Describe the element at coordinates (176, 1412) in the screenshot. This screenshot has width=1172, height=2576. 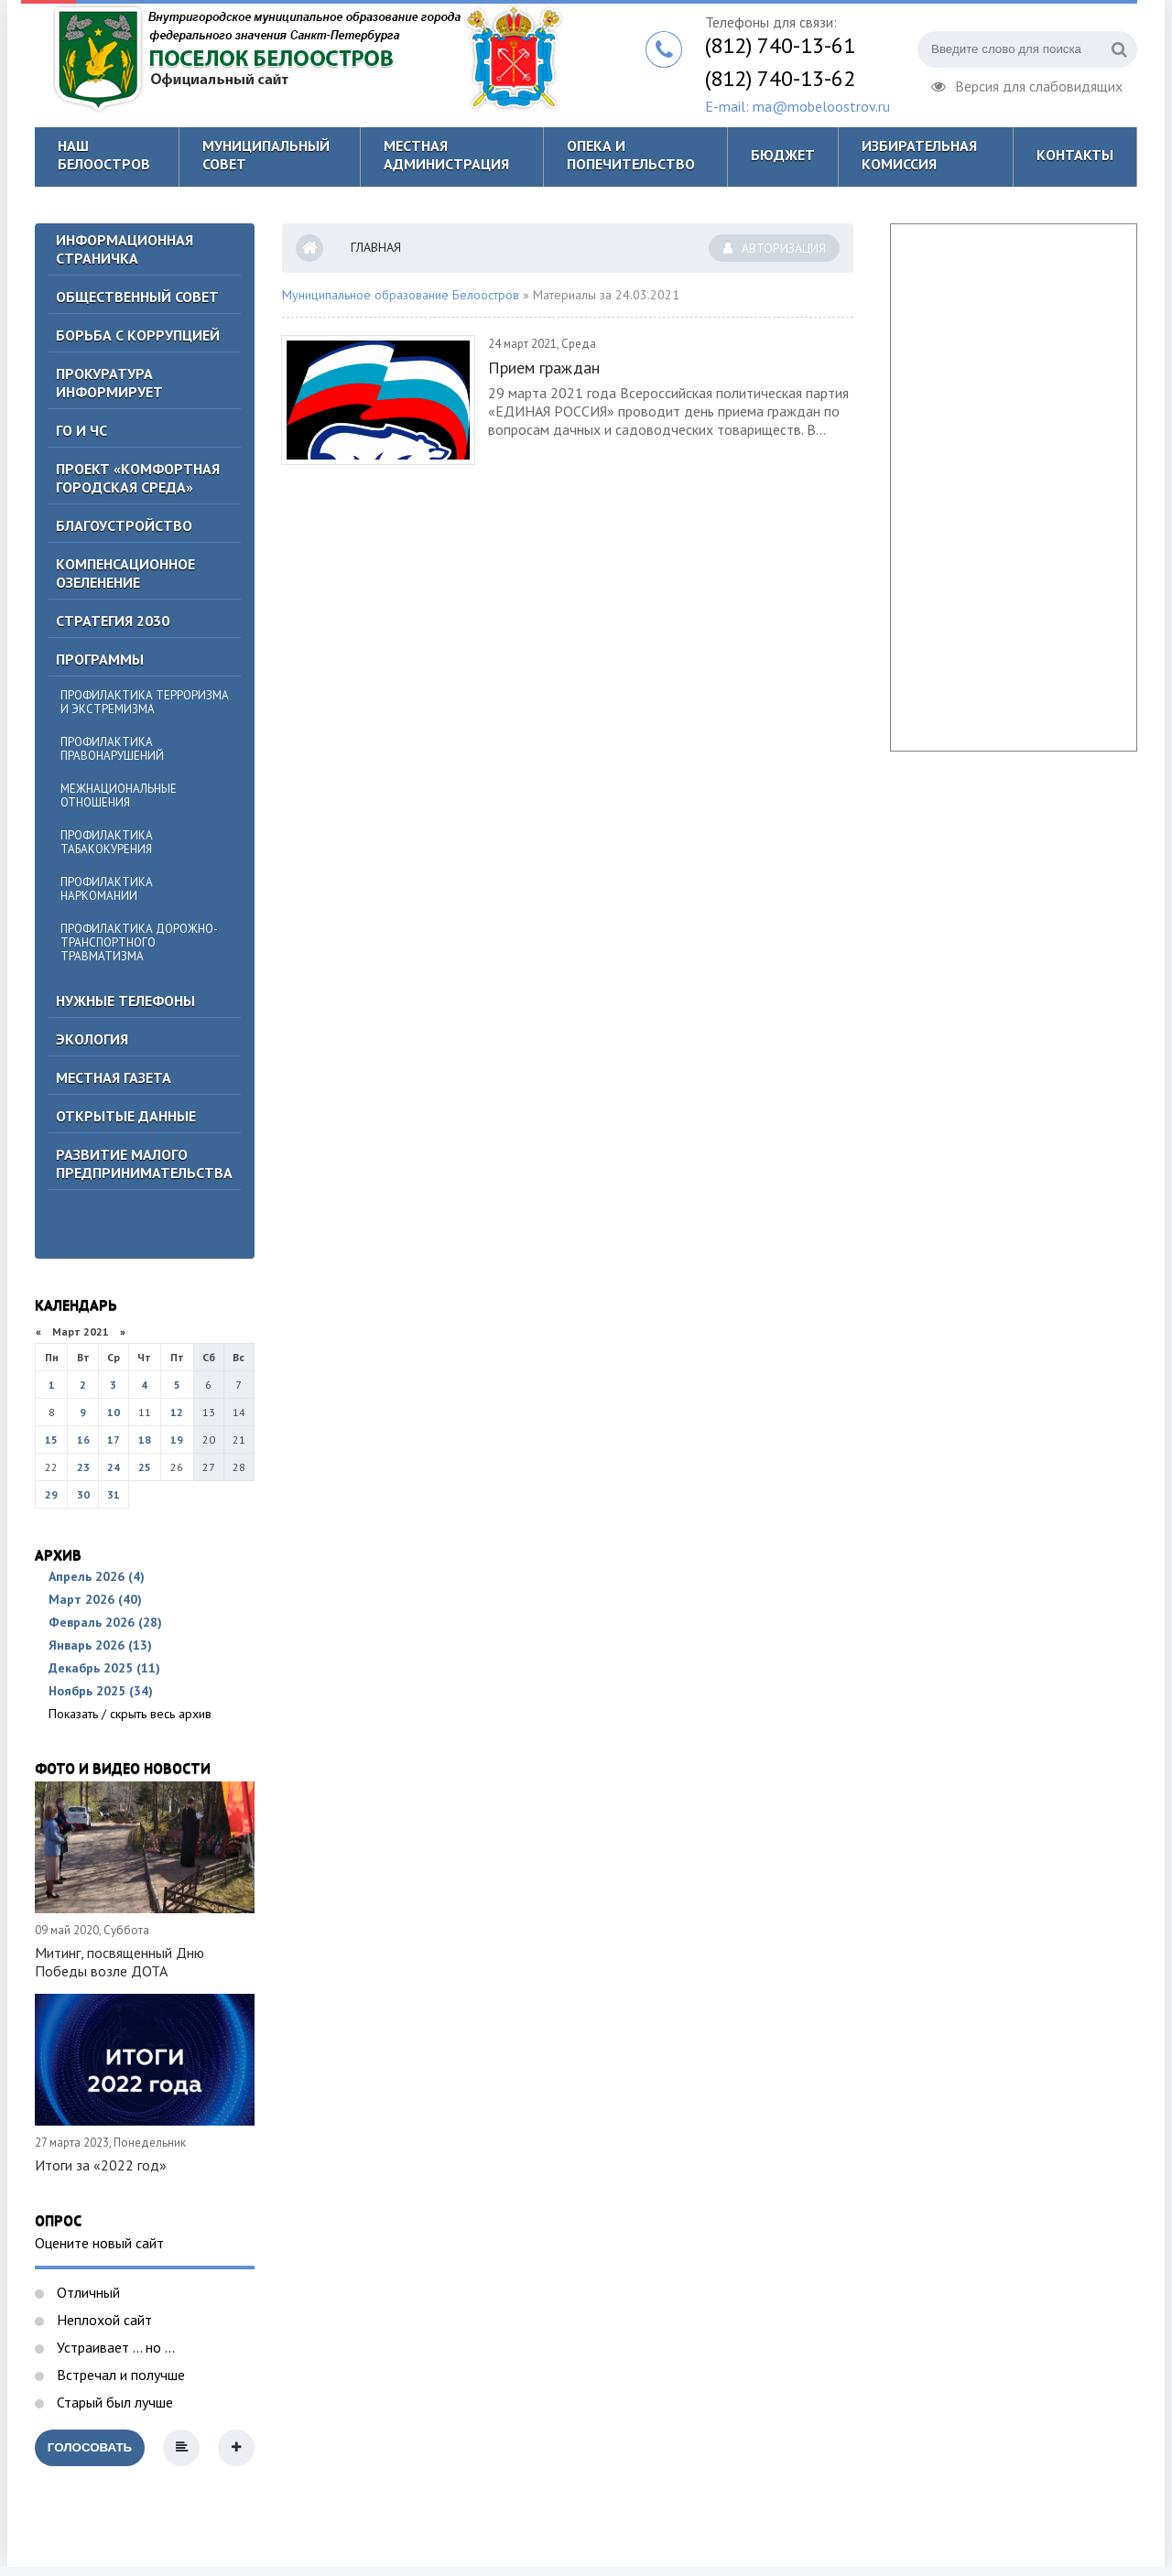
I see `12` at that location.